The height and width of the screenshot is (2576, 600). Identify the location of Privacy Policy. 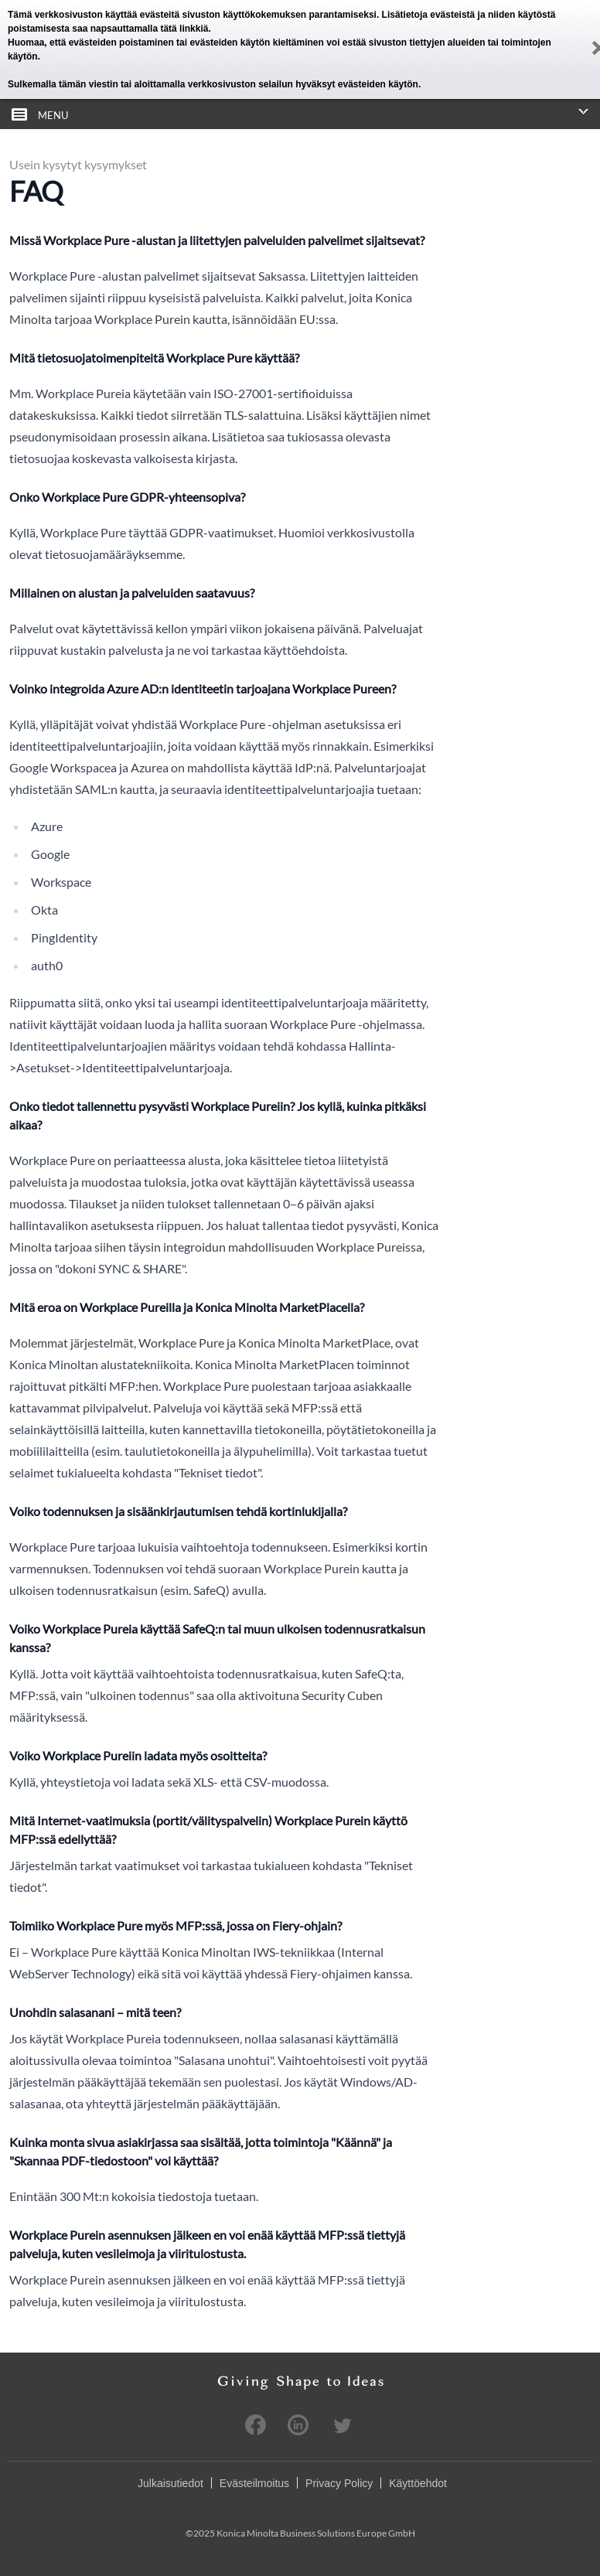
(339, 2483).